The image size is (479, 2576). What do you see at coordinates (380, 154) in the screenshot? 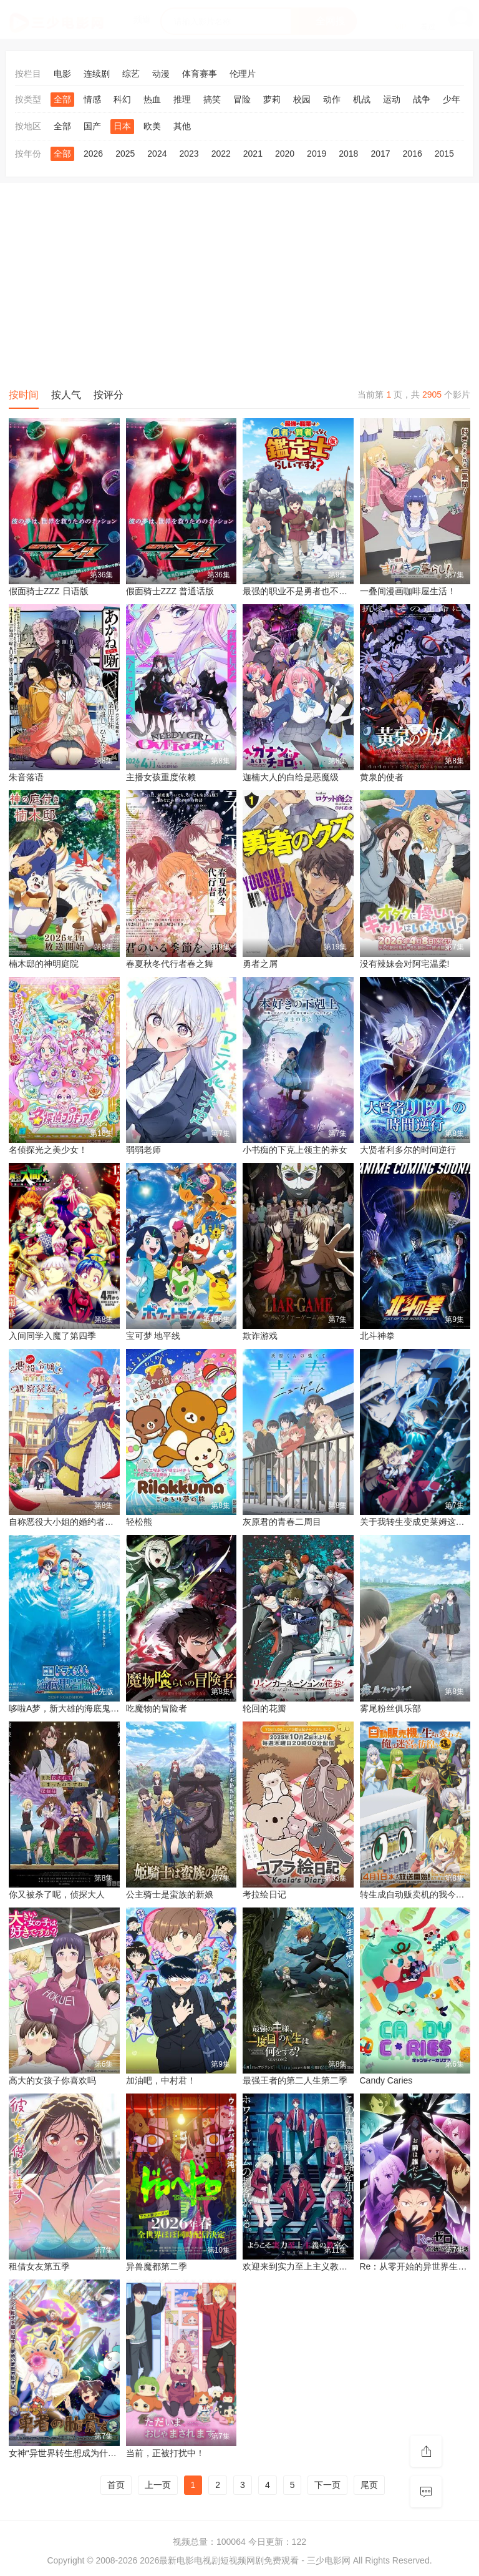
I see `2017` at bounding box center [380, 154].